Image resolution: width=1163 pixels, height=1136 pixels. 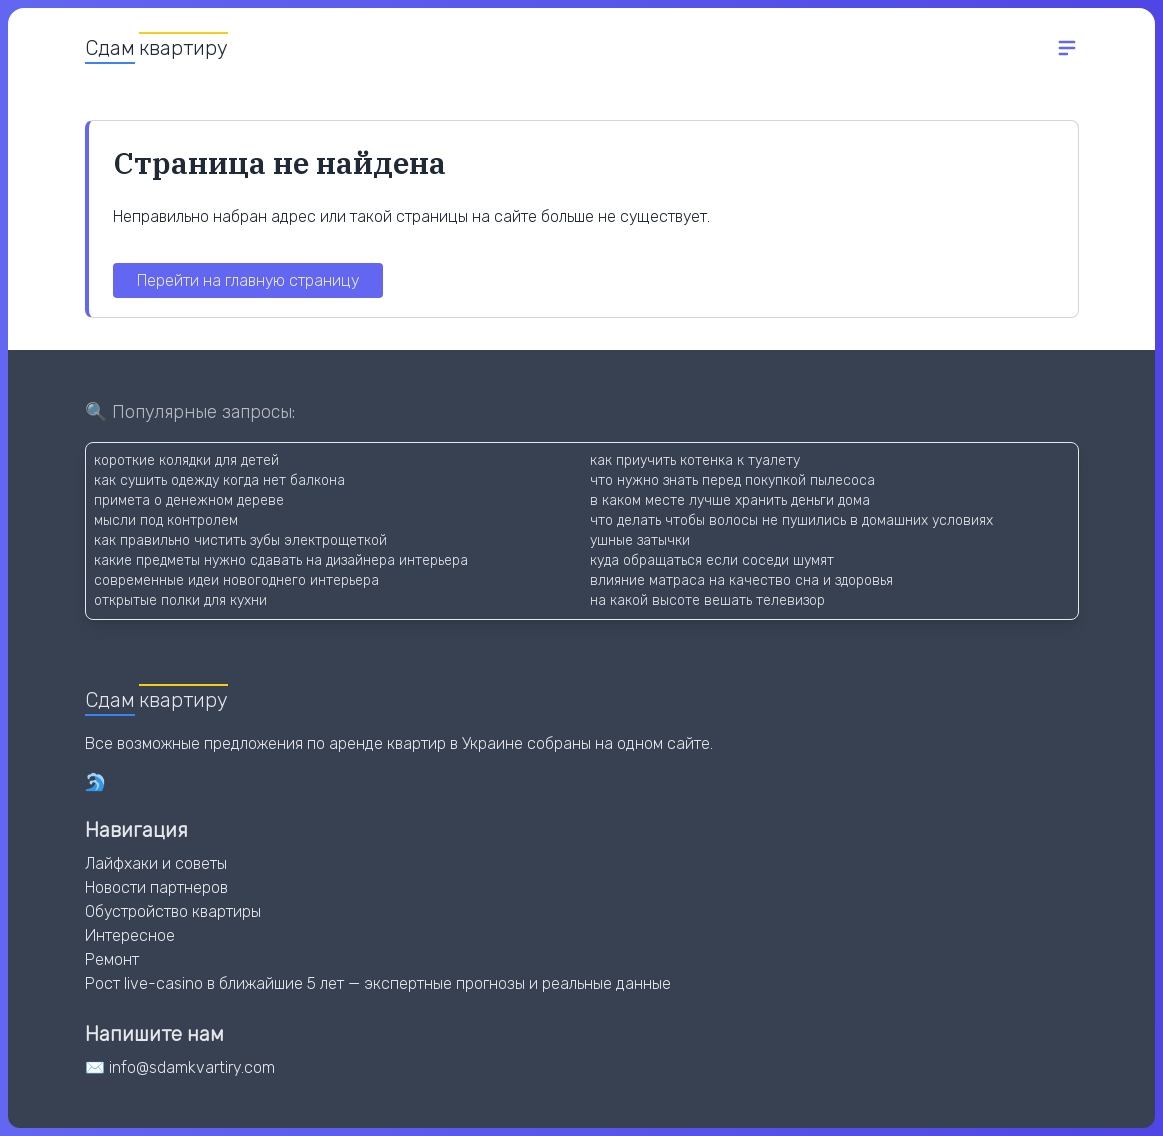 What do you see at coordinates (189, 500) in the screenshot?
I see `примета о денежном дереве` at bounding box center [189, 500].